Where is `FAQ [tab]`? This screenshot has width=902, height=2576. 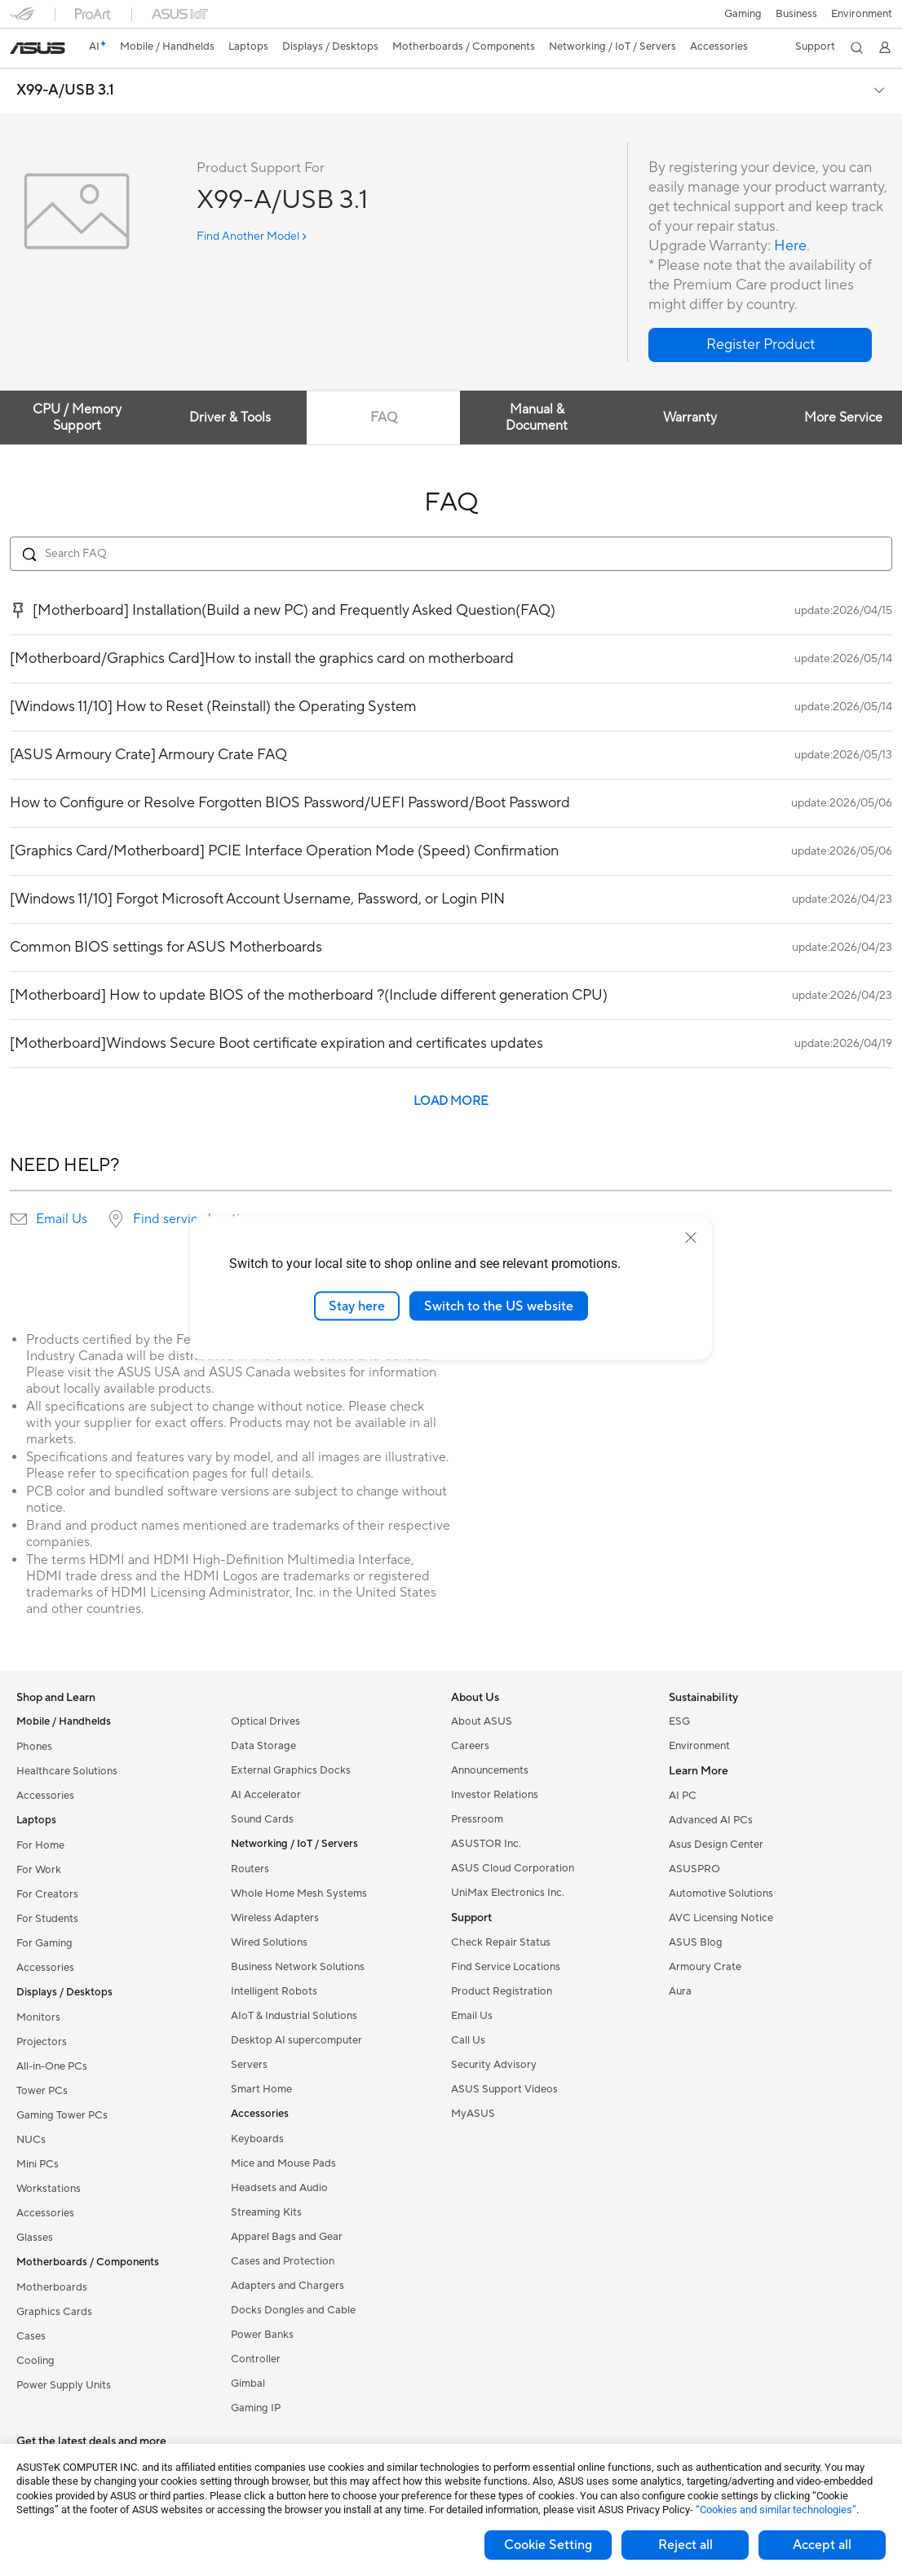 FAQ [tab] is located at coordinates (383, 417).